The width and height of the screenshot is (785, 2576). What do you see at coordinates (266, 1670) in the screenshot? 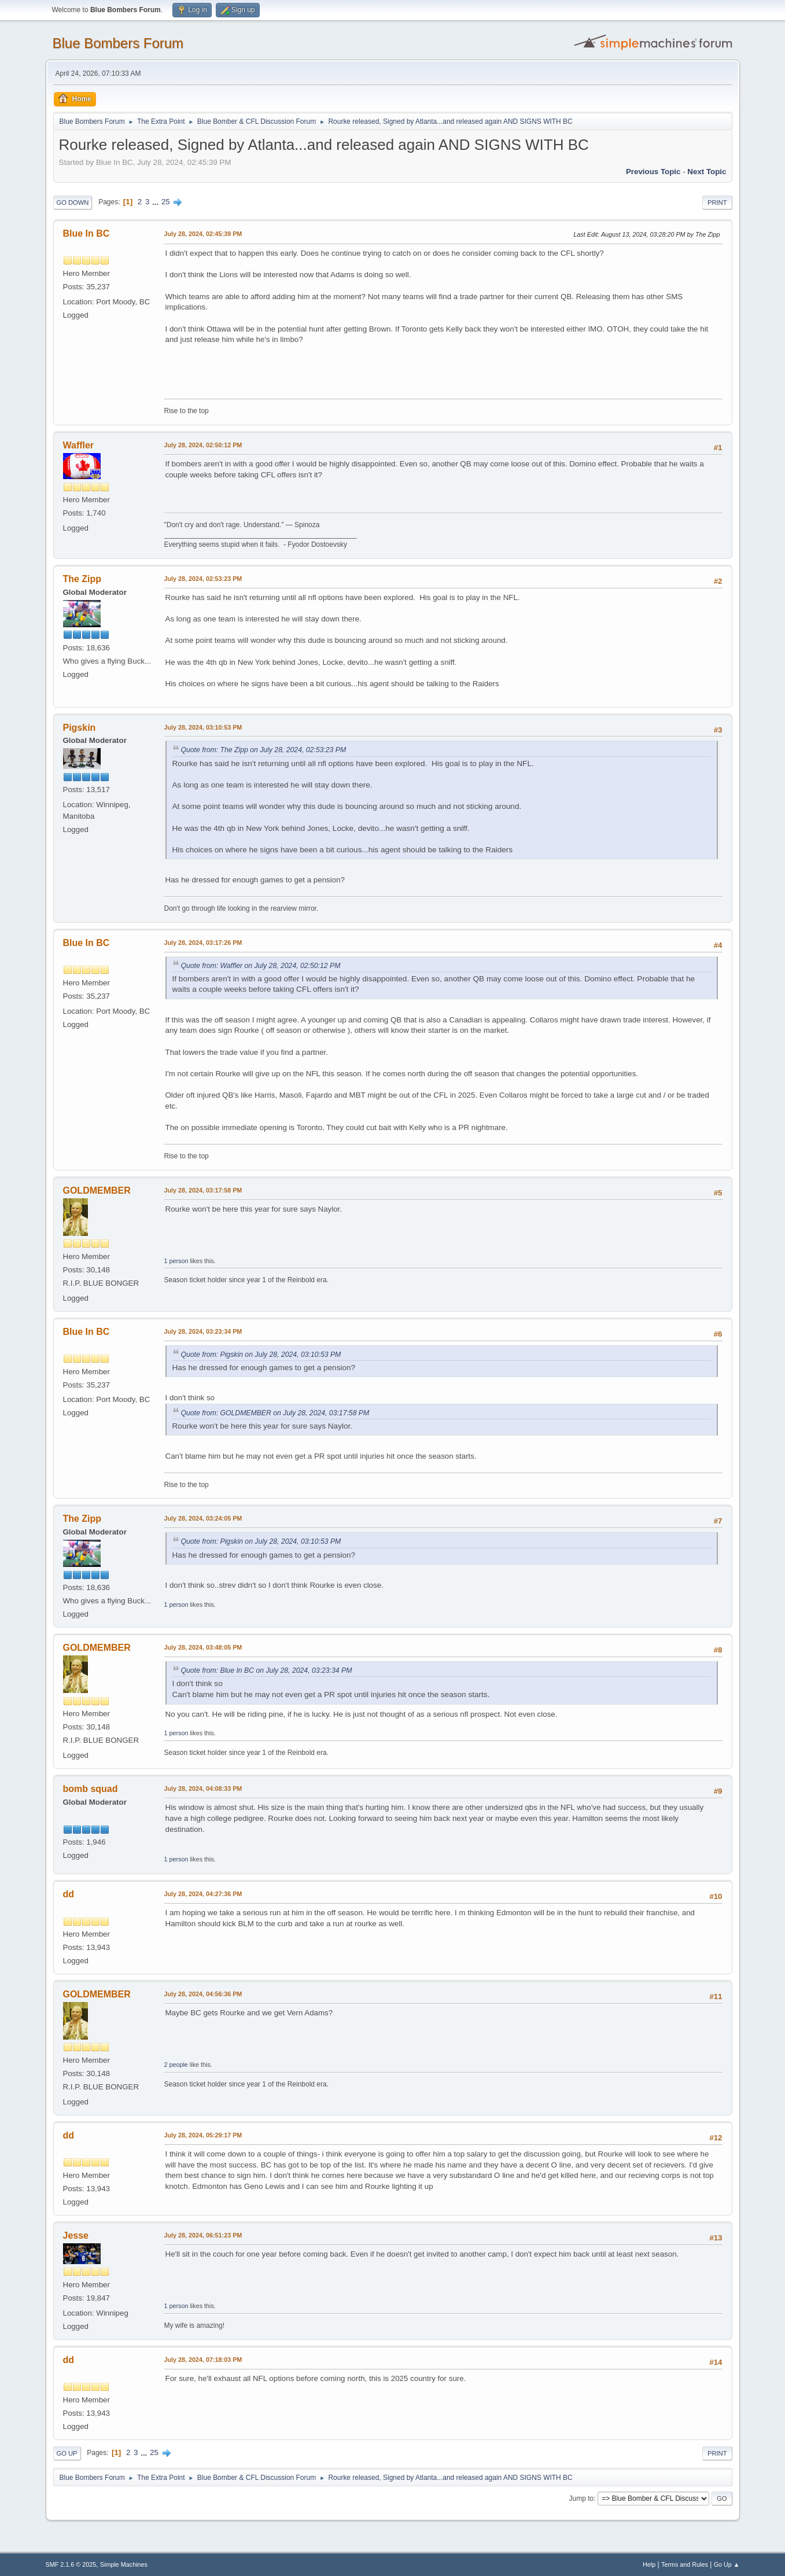
I see `Quote from: Blue In BC on July 28, 2024, 03:23:34 PM` at bounding box center [266, 1670].